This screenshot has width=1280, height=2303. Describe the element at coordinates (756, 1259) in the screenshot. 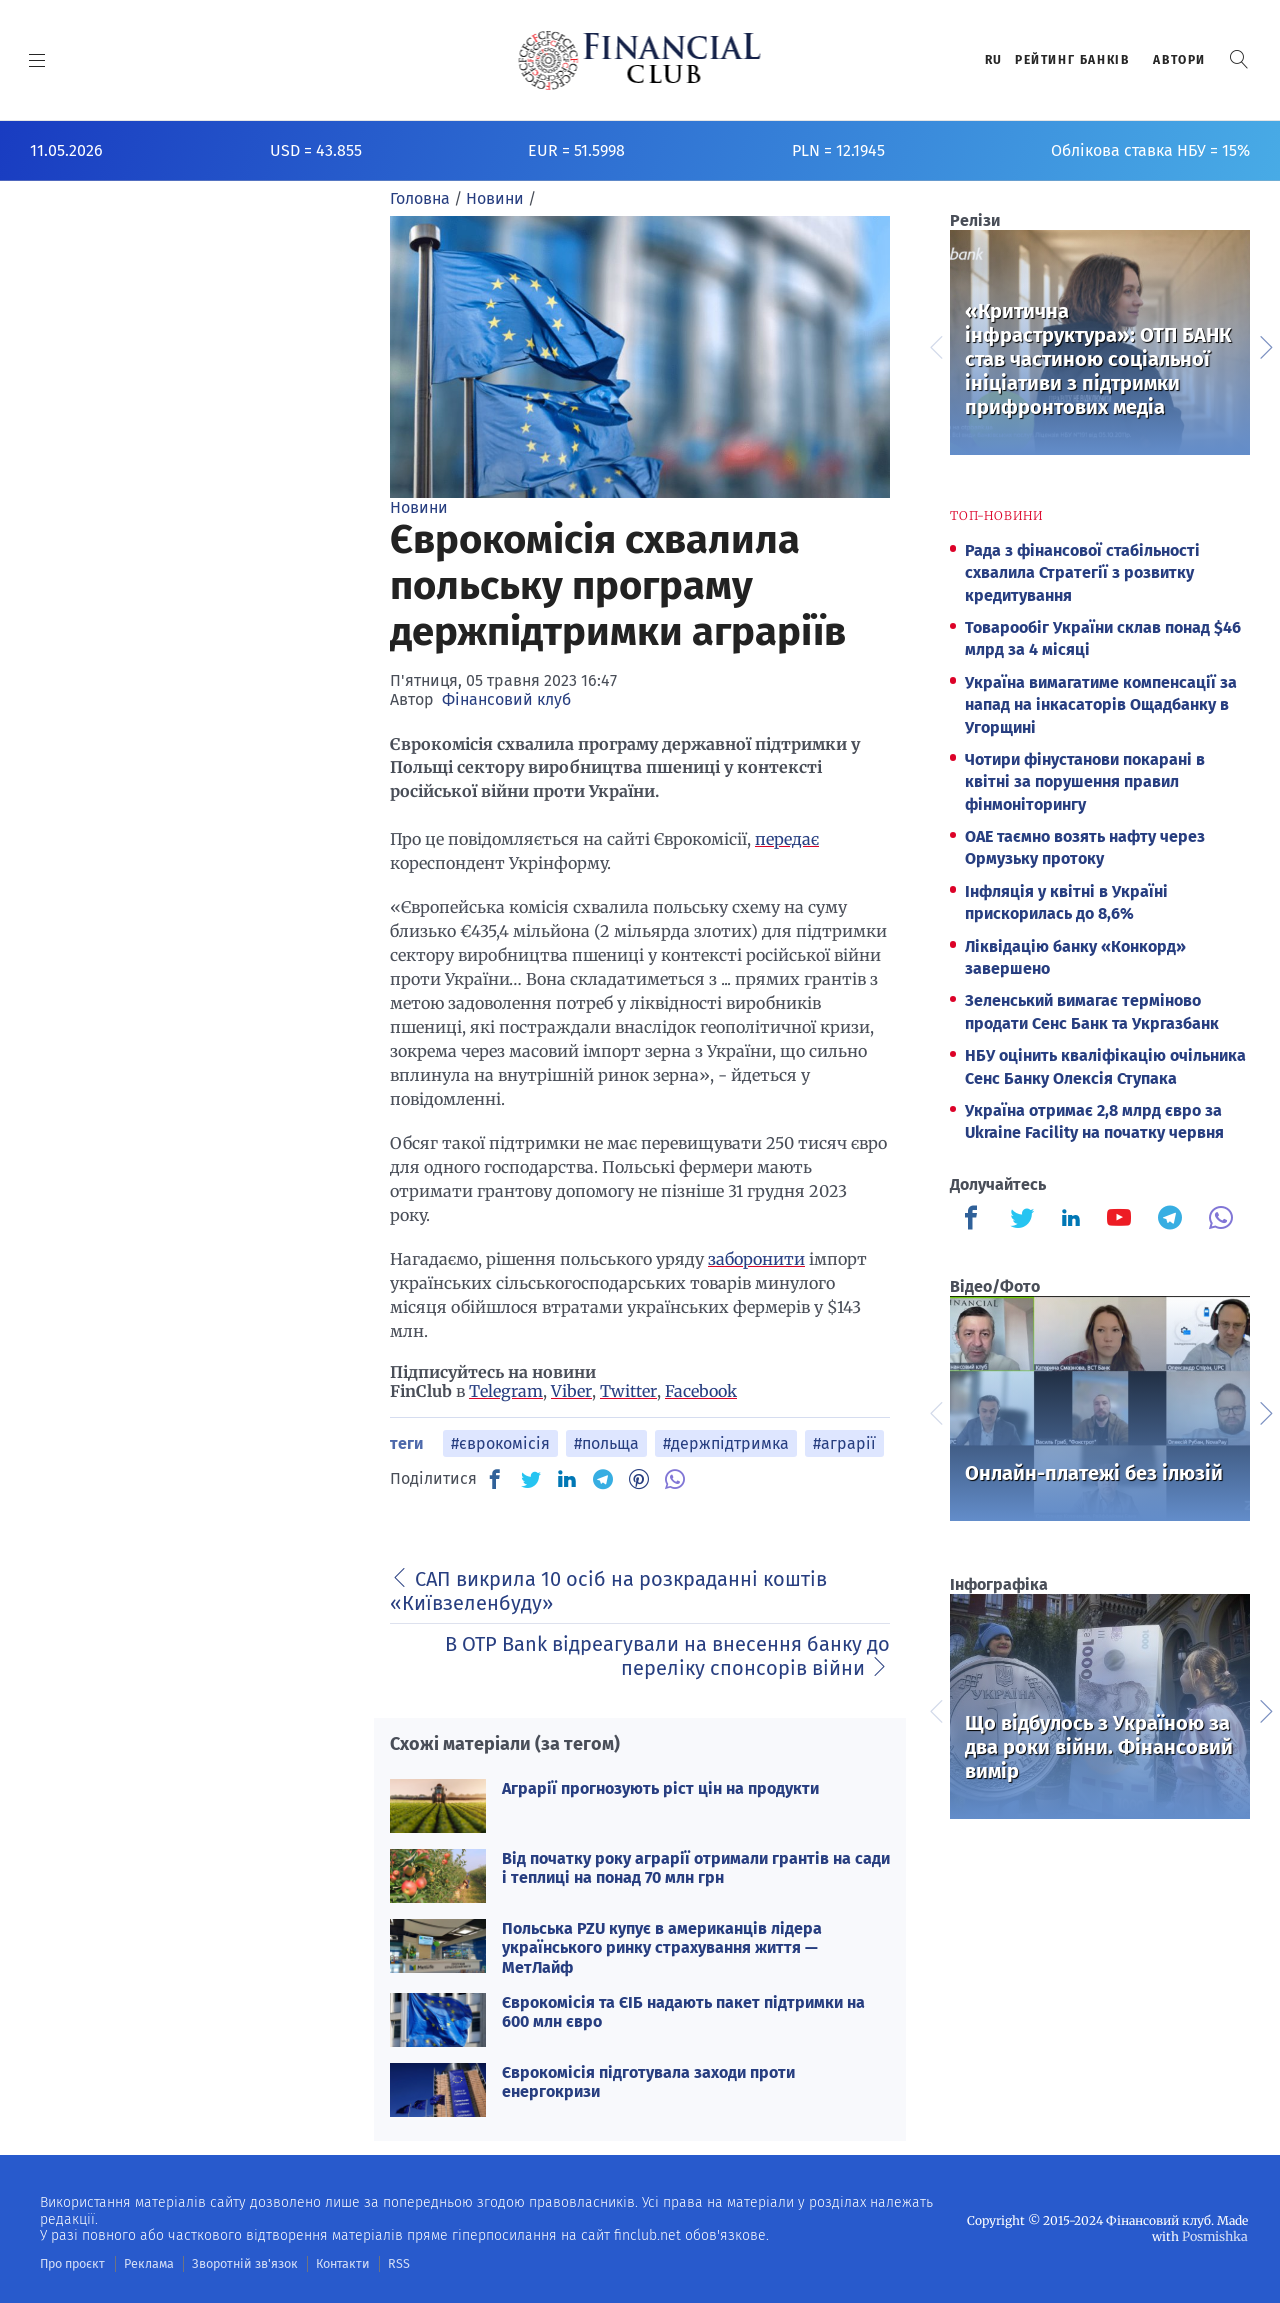

I see `заборонити` at that location.